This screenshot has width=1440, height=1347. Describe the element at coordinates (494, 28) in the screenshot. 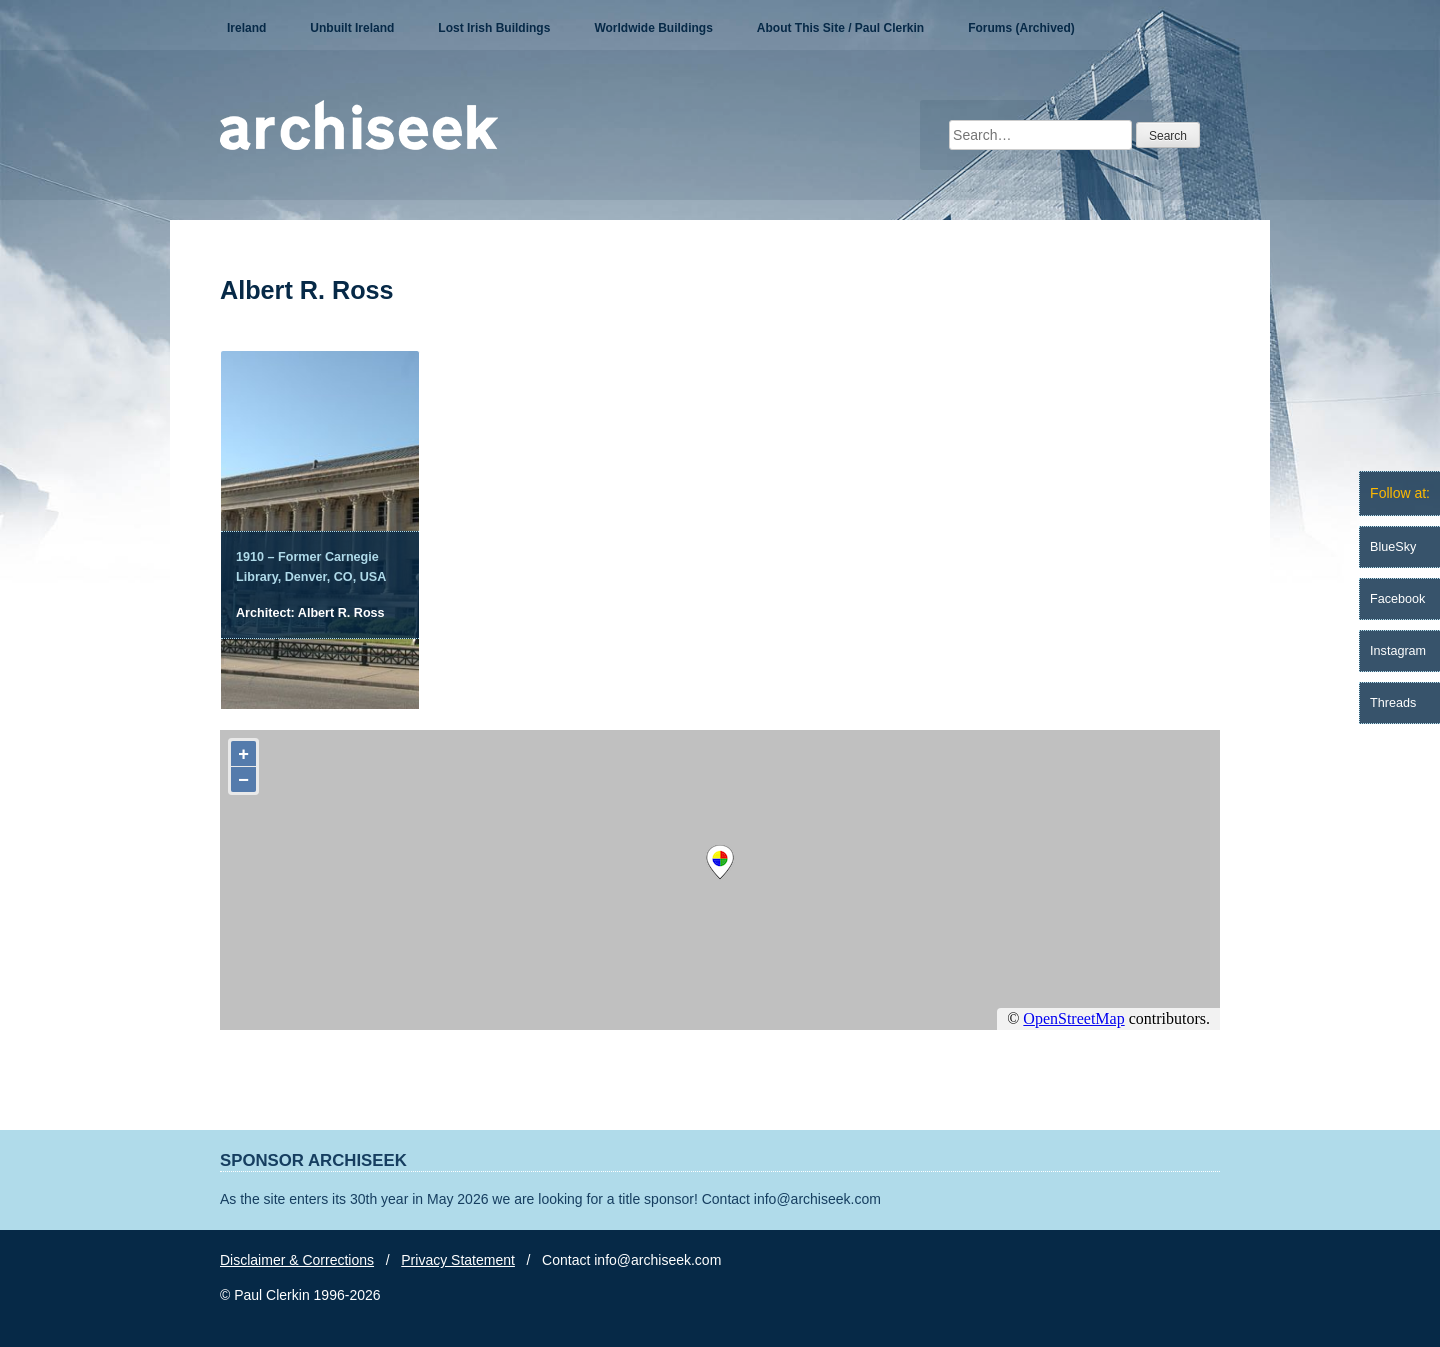

I see `Lost Irish Buildings` at that location.